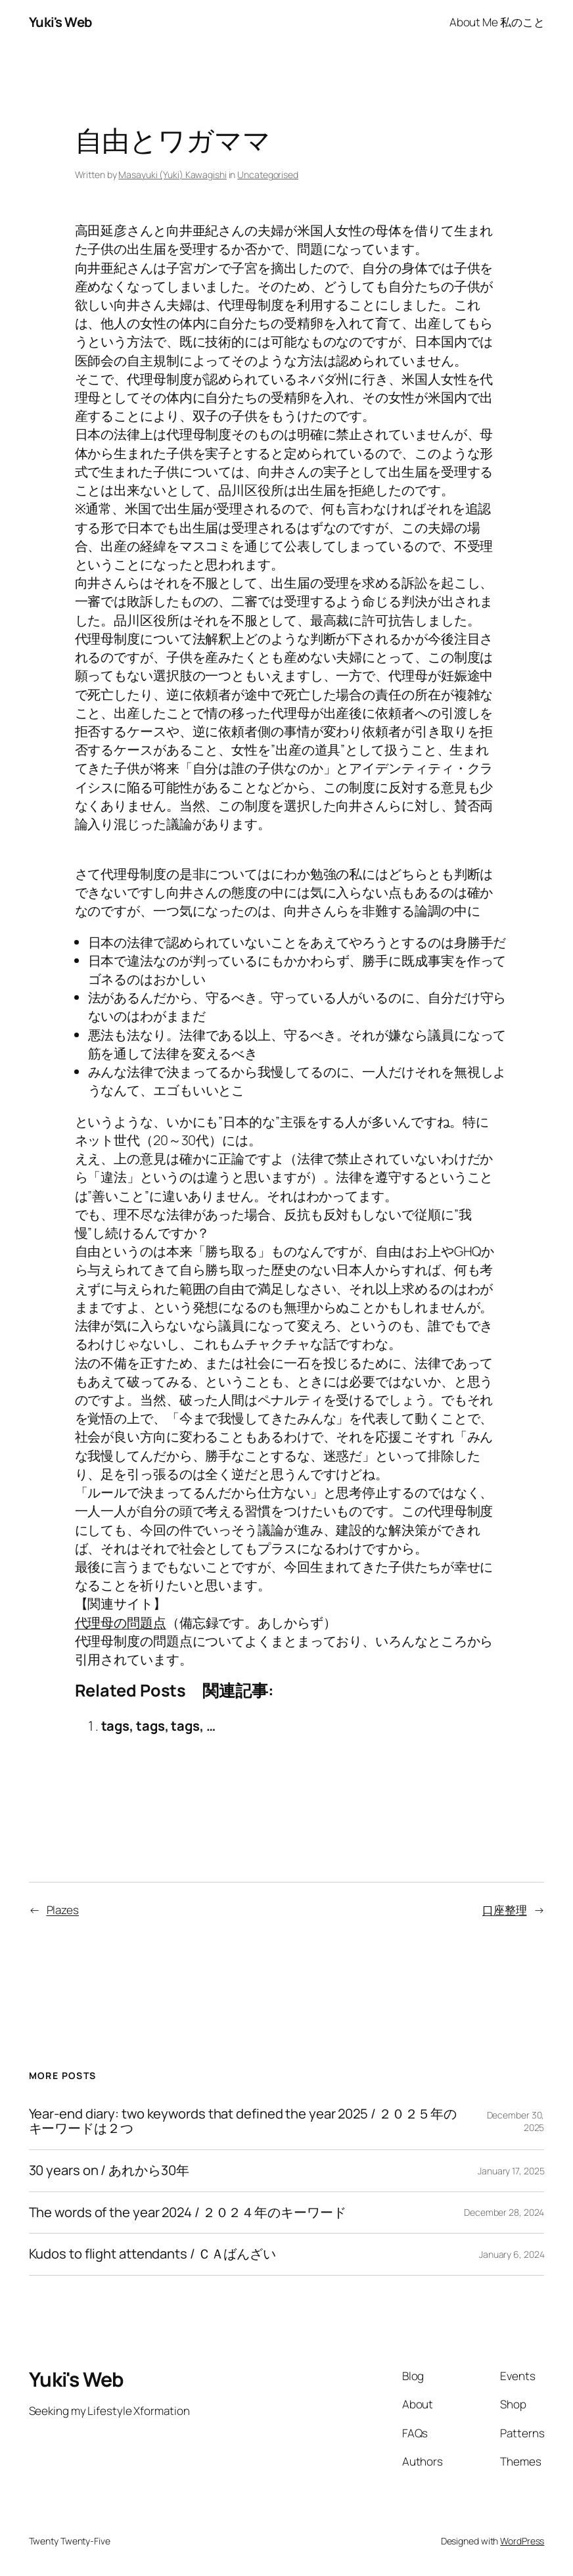  Describe the element at coordinates (511, 2171) in the screenshot. I see `January 17, 2025` at that location.